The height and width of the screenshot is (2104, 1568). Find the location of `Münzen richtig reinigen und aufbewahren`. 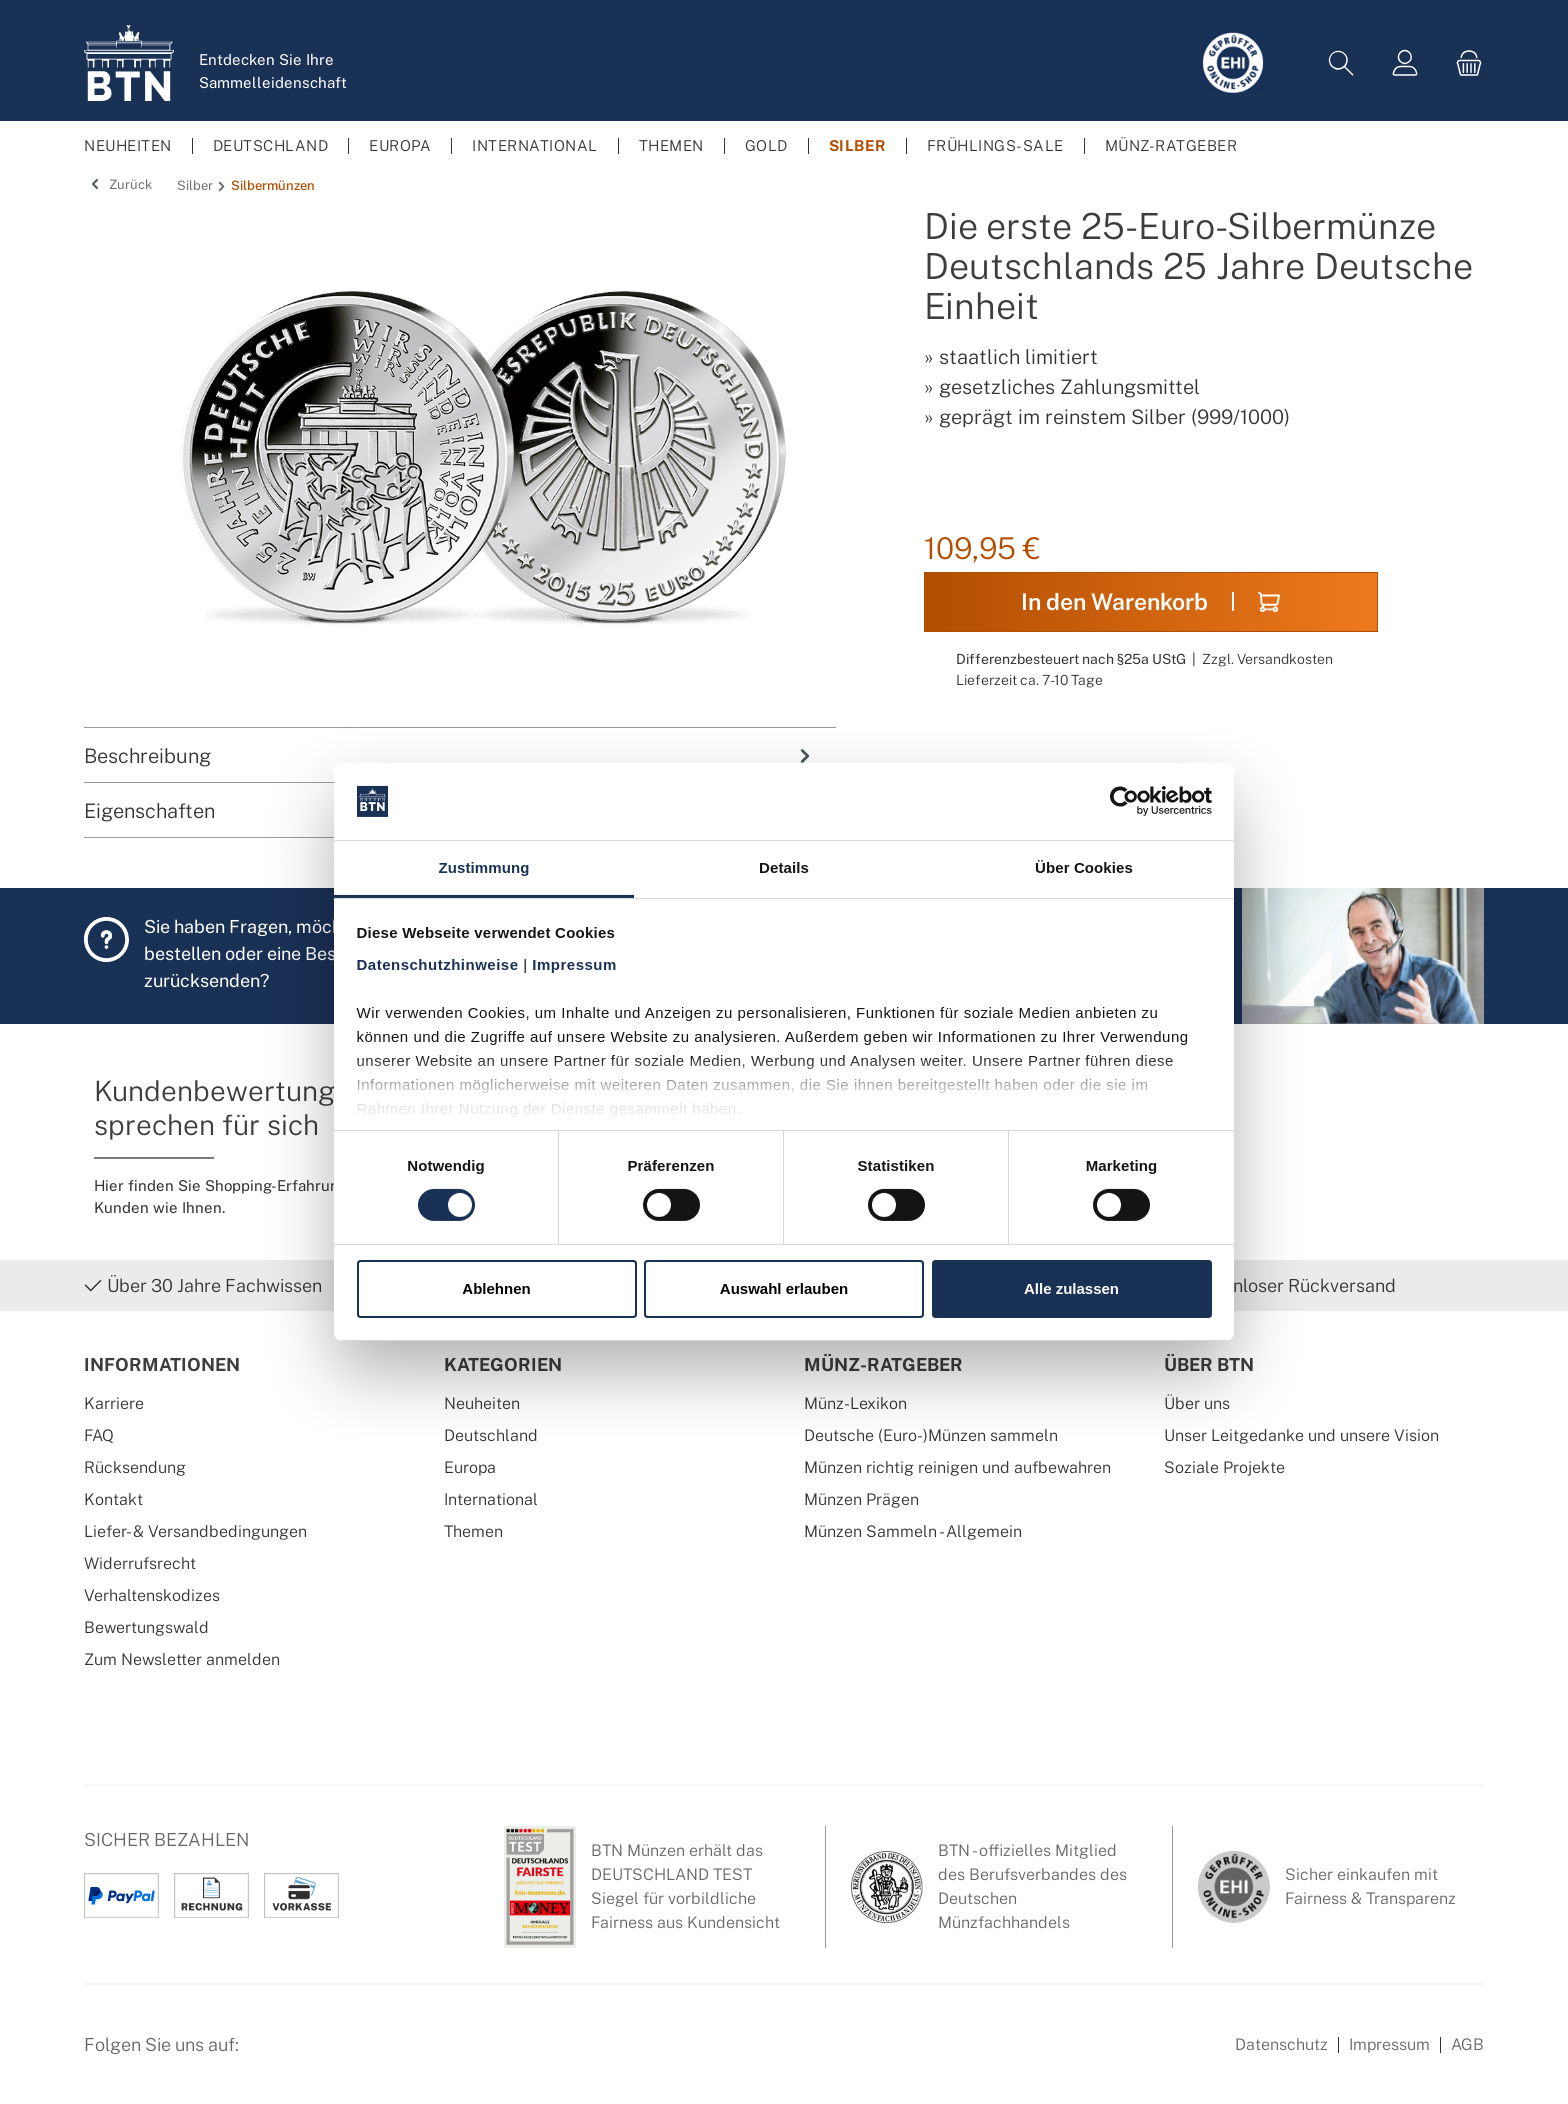

Münzen richtig reinigen und aufbewahren is located at coordinates (957, 1467).